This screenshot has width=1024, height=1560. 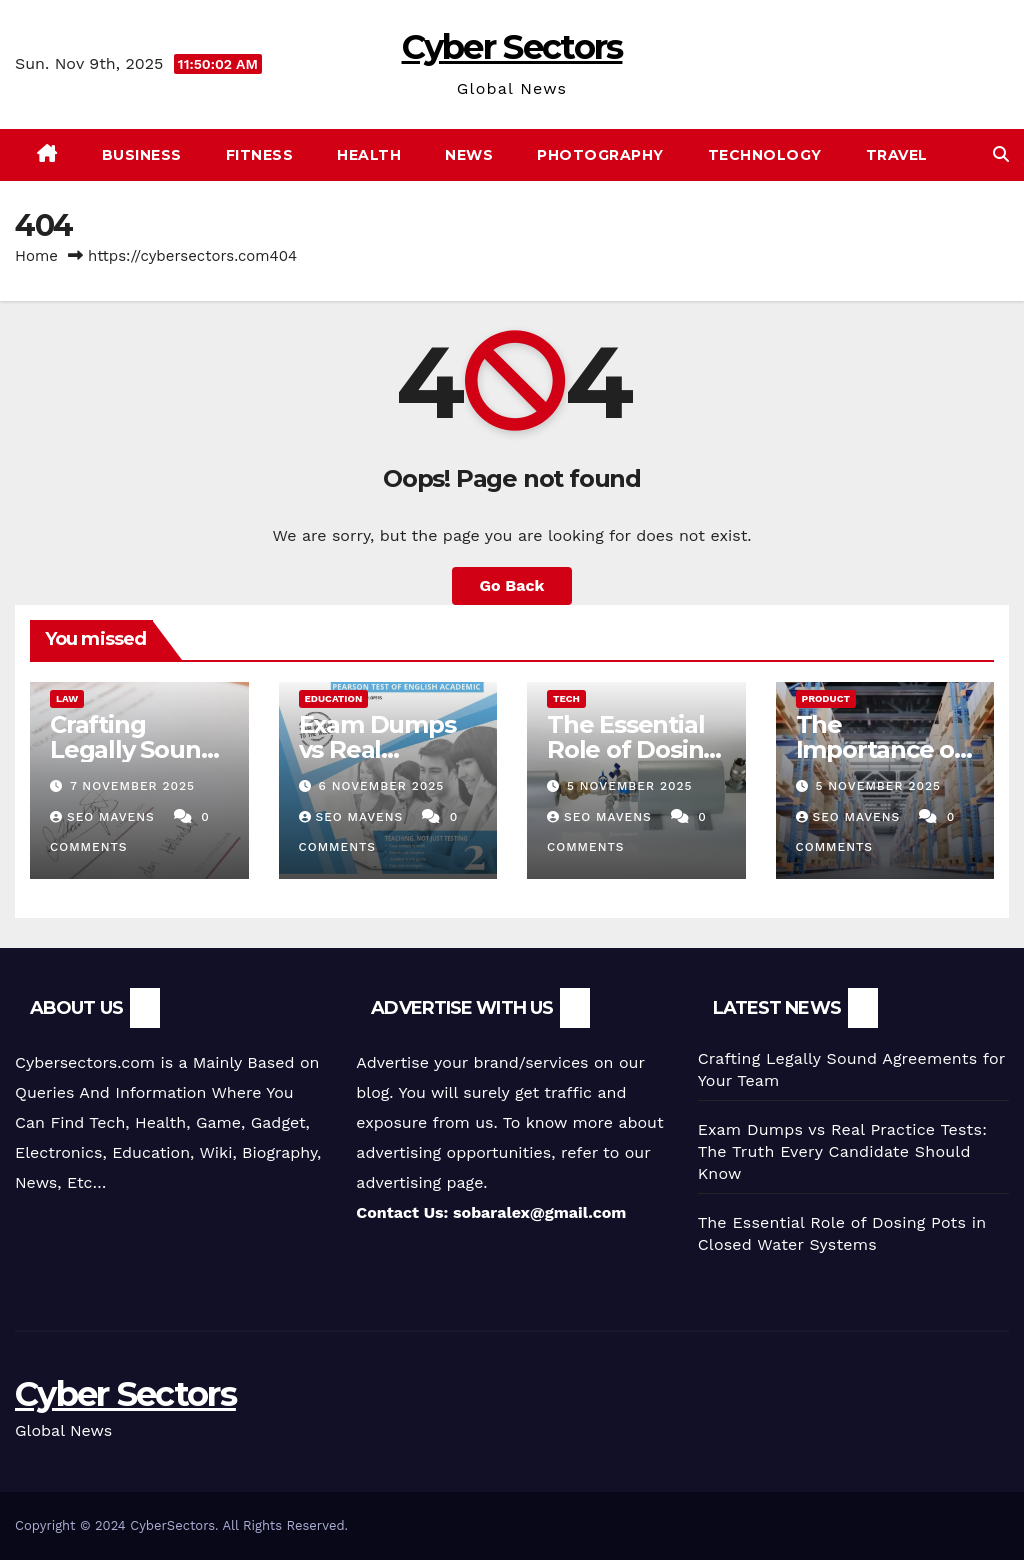 I want to click on Product, so click(x=826, y=698).